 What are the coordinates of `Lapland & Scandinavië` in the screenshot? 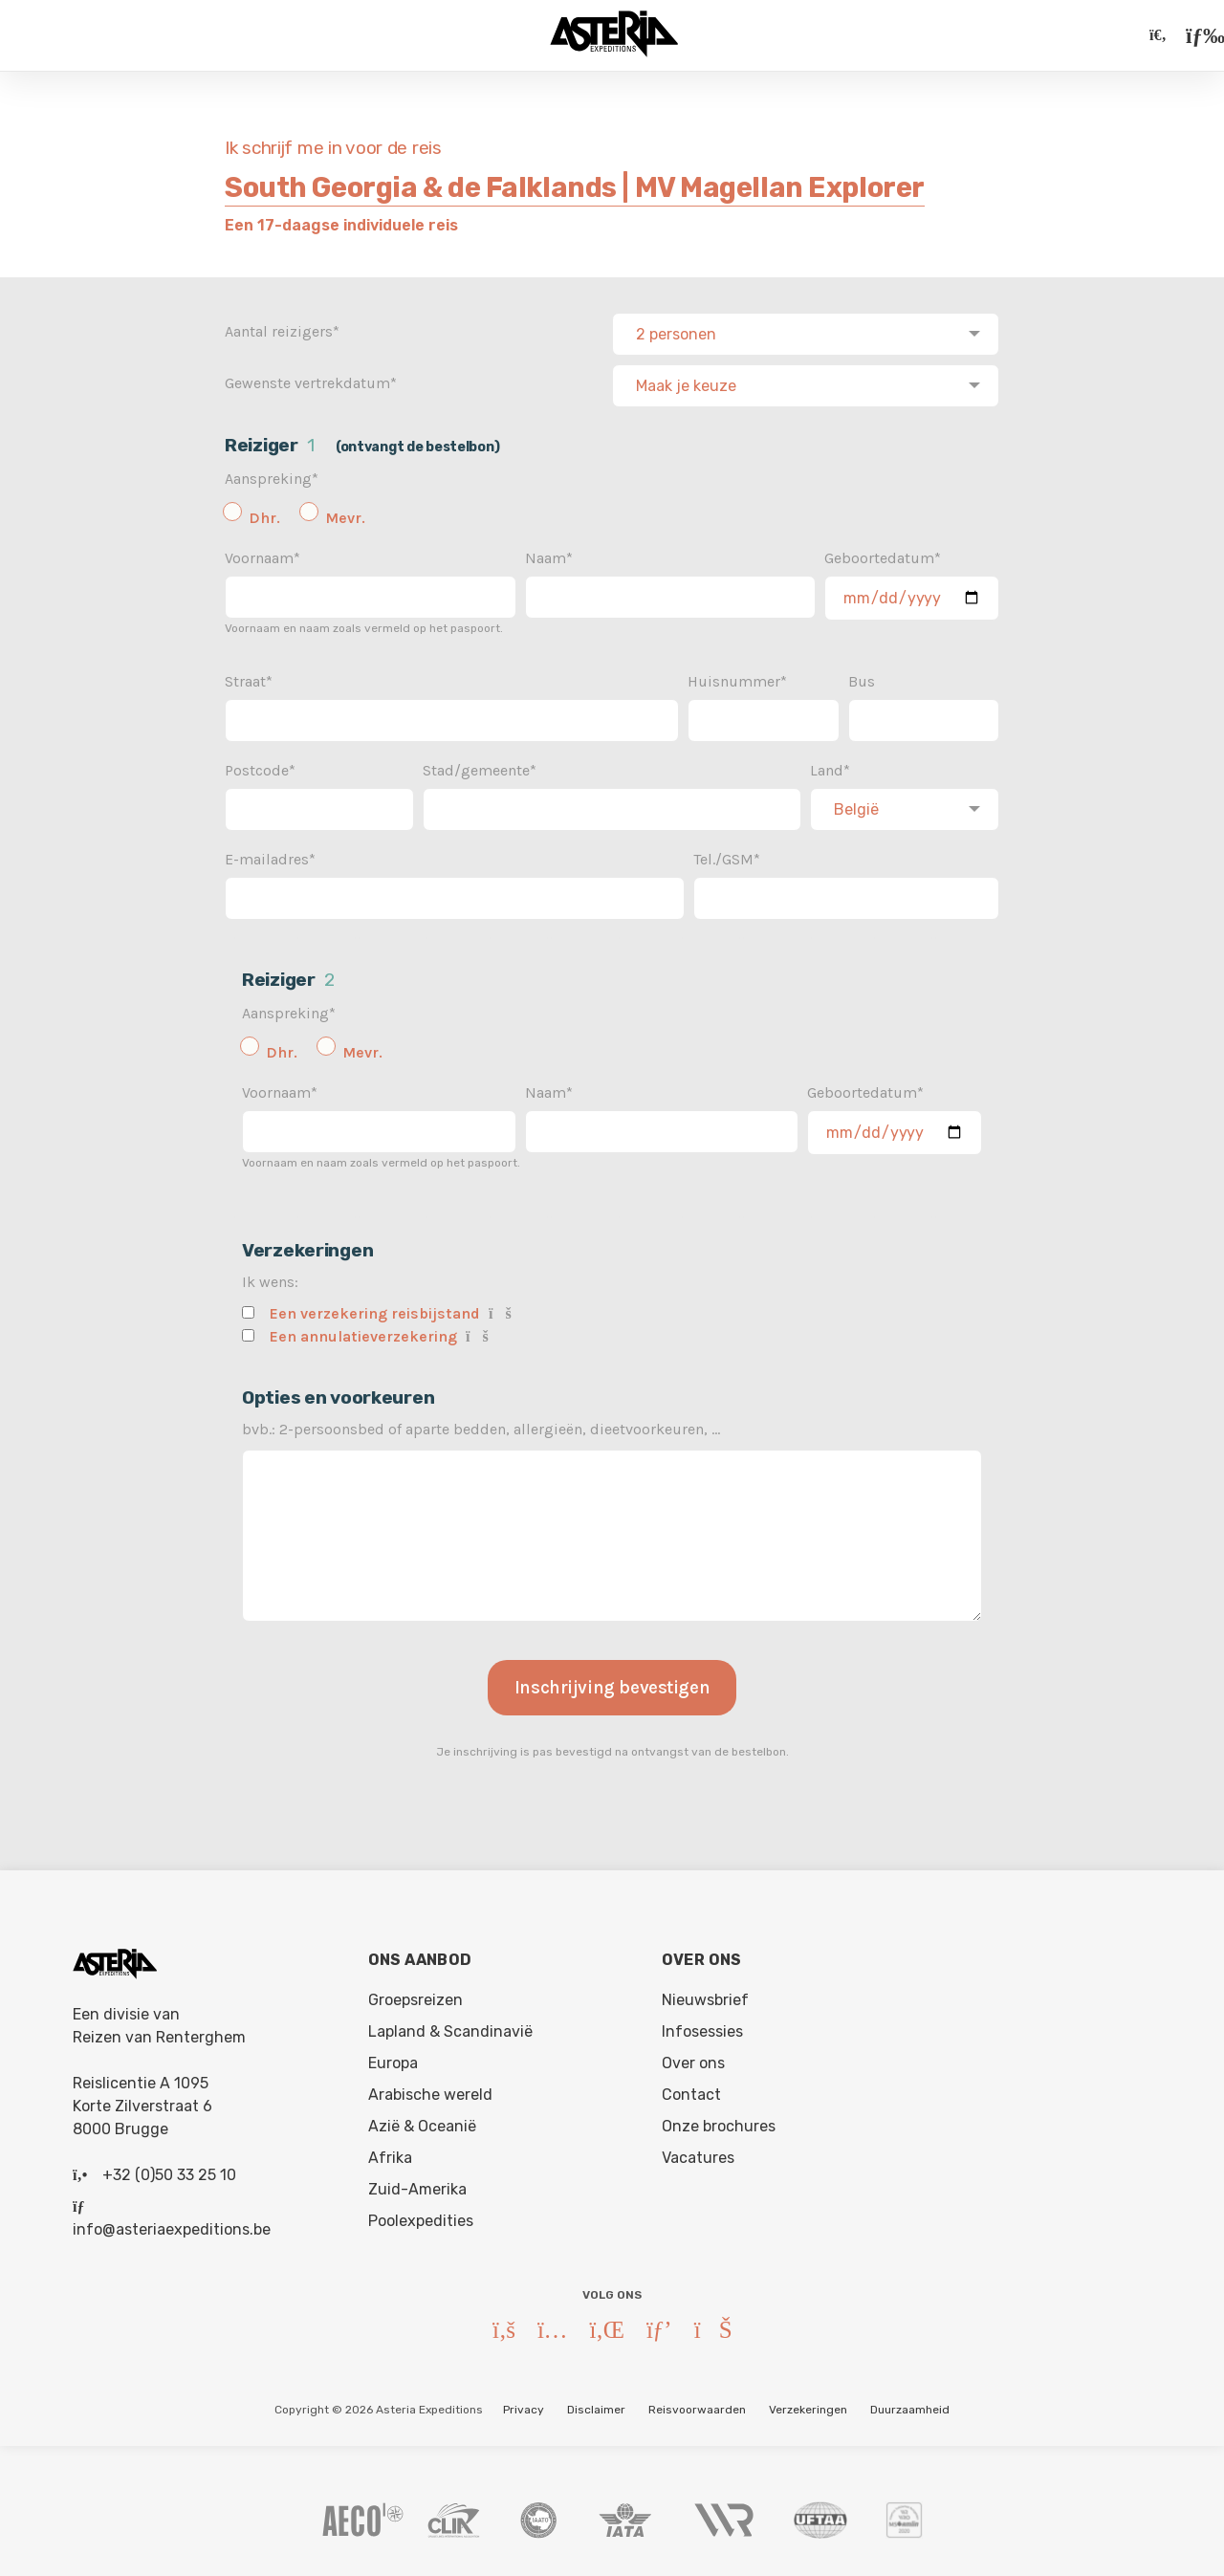 It's located at (450, 2028).